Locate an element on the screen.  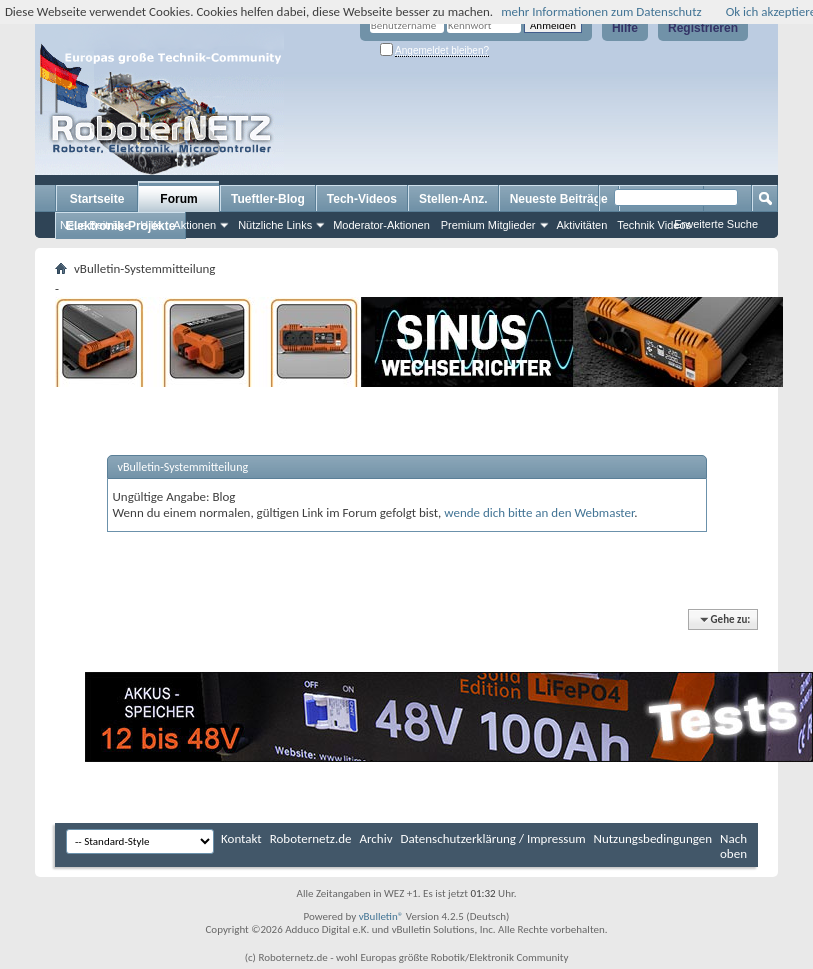
Datenschutzerklärung / Impressum is located at coordinates (493, 838).